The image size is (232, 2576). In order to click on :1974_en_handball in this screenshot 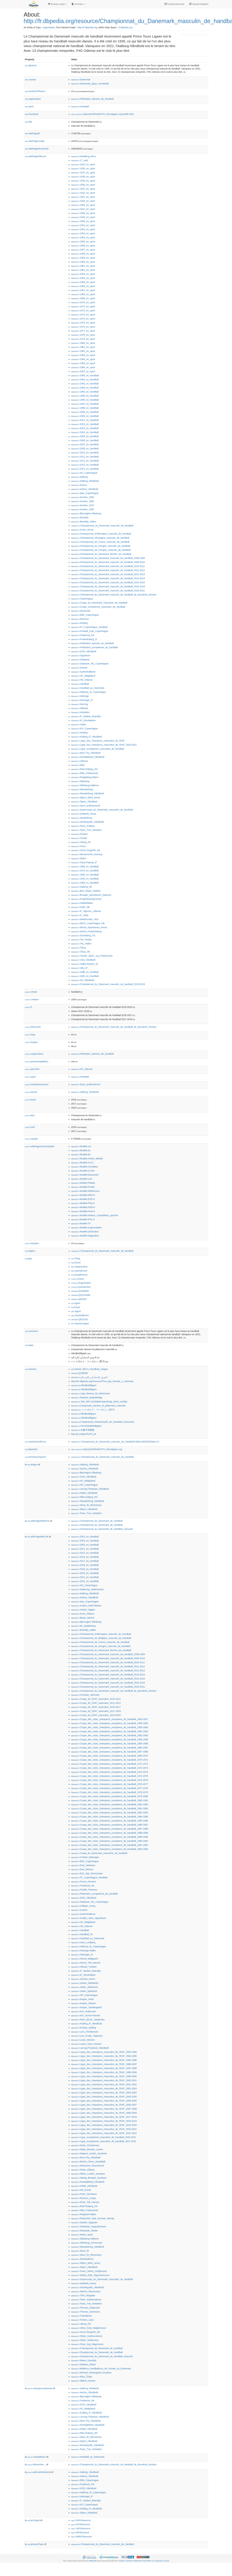, I will do `click(85, 870)`.